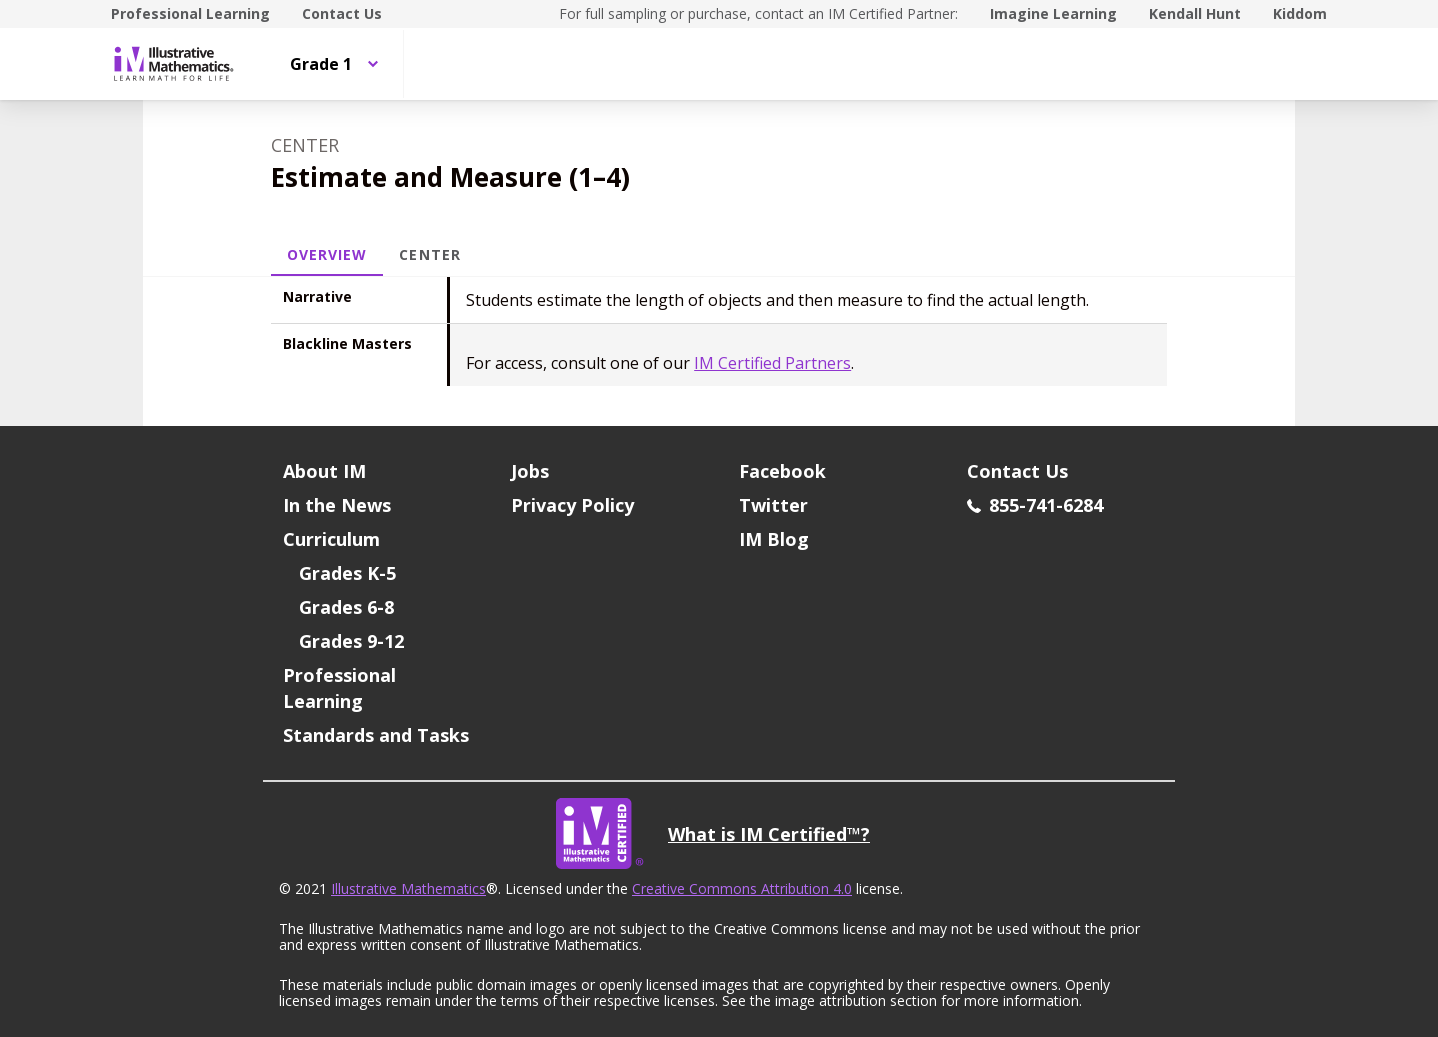 The image size is (1438, 1037). What do you see at coordinates (376, 735) in the screenshot?
I see `Standards and Tasks` at bounding box center [376, 735].